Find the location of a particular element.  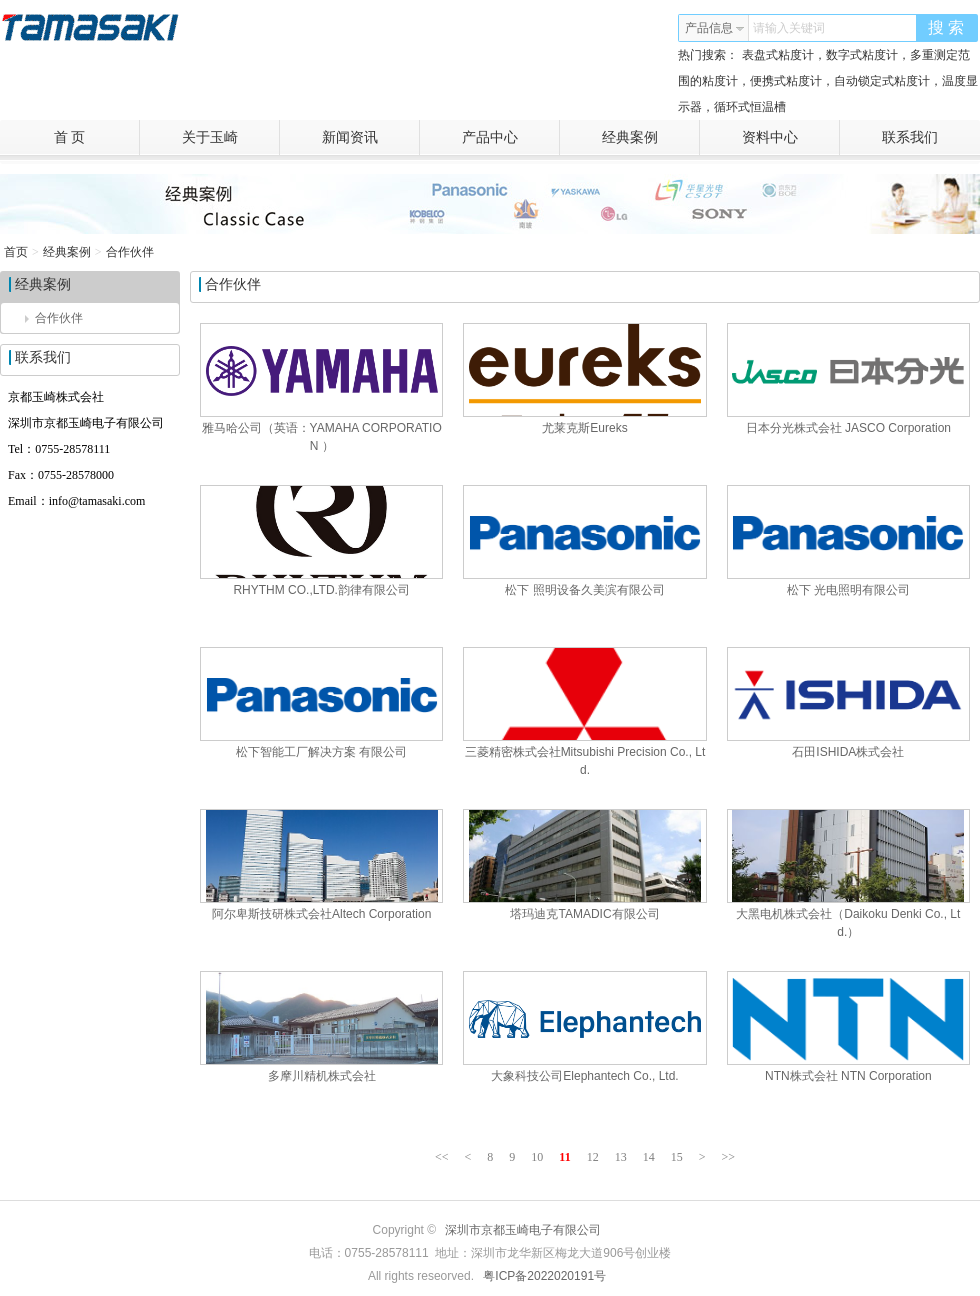

松下智能工厂解决方案 有限公司 is located at coordinates (321, 752).